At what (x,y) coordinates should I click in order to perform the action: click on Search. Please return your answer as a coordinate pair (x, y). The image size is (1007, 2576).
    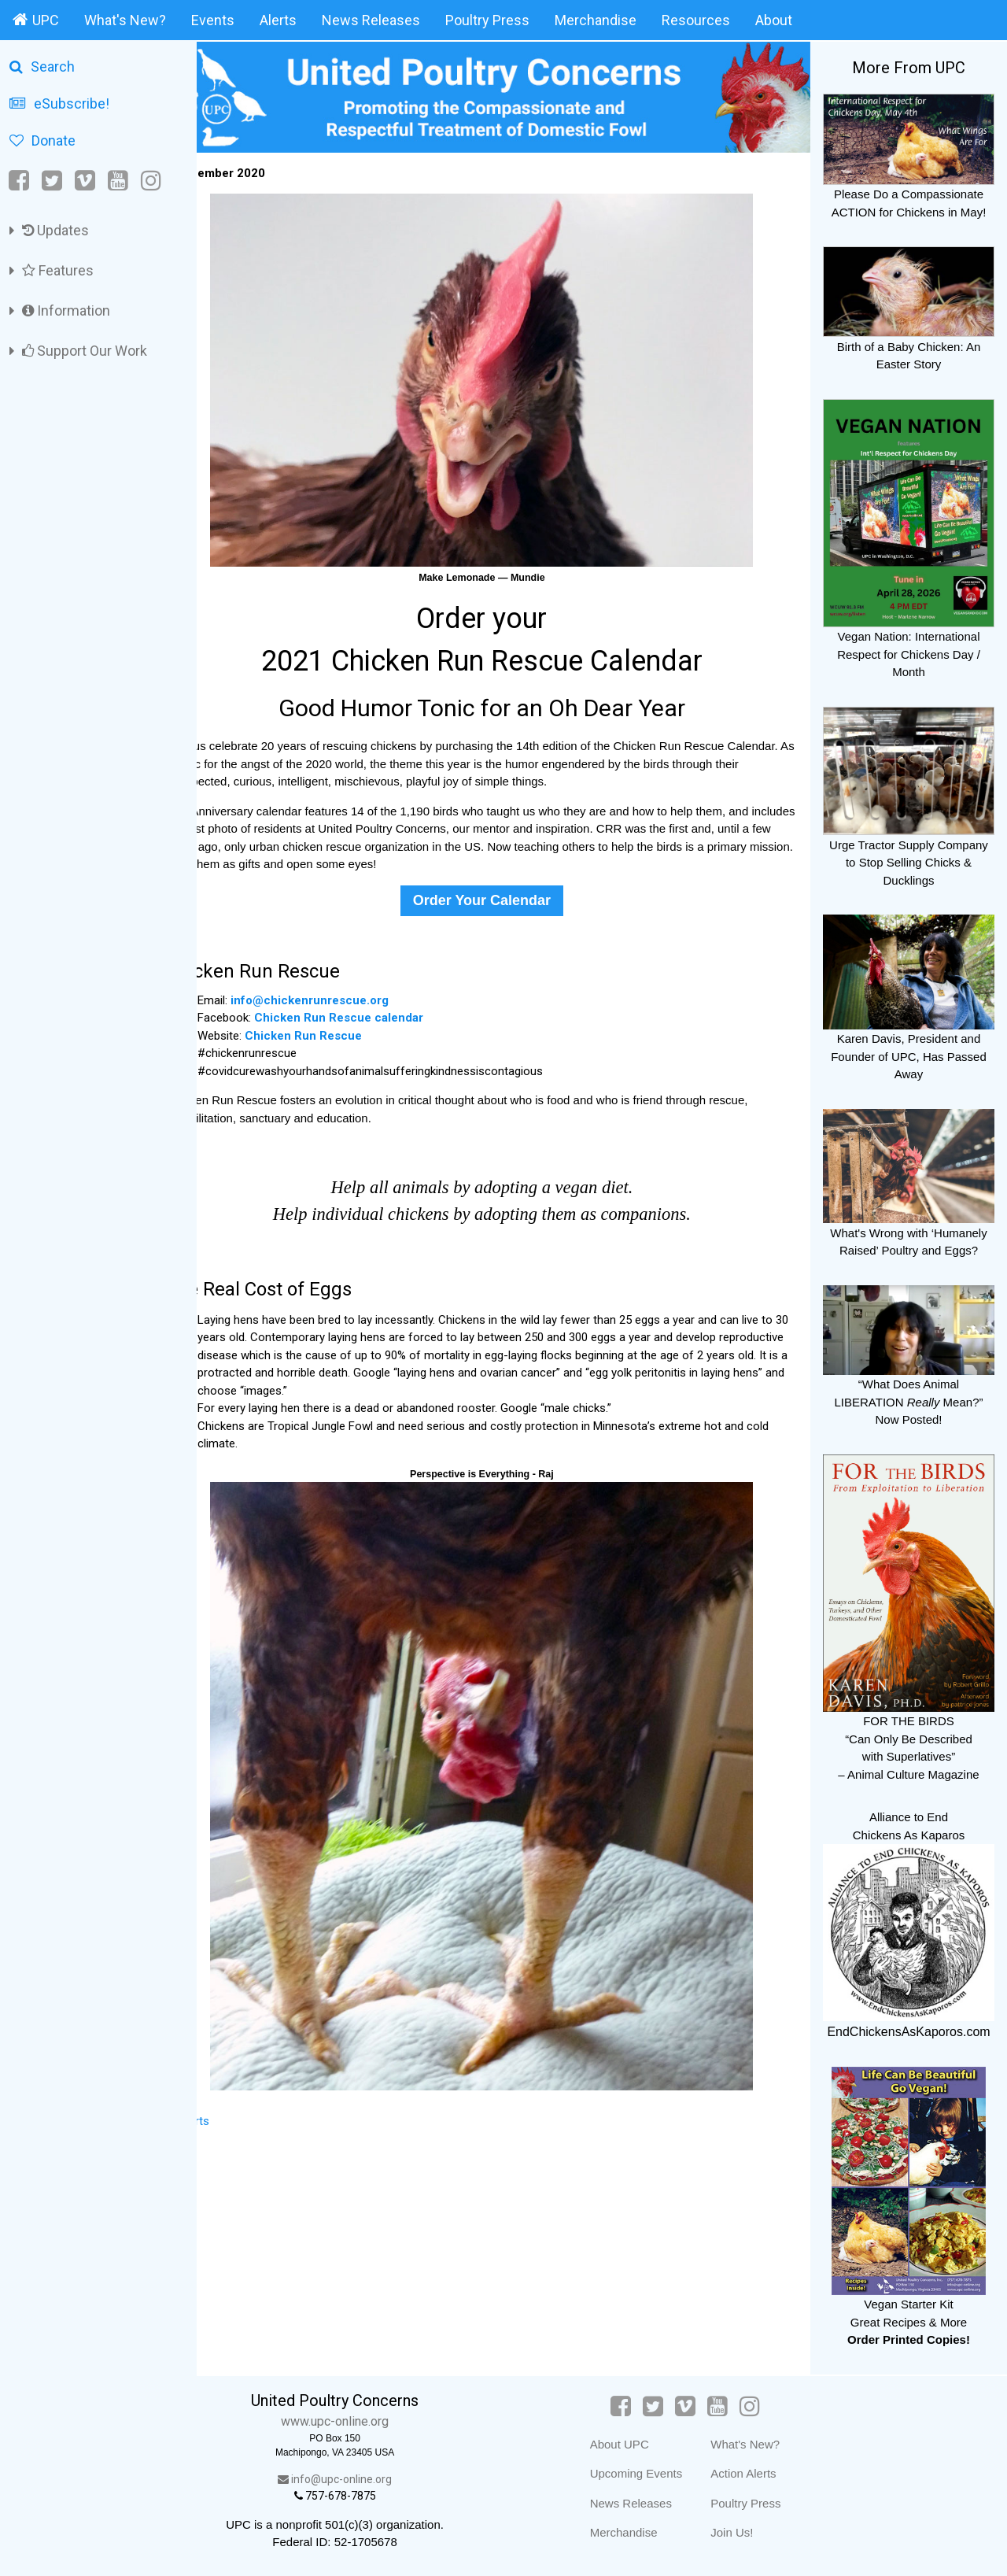
    Looking at the image, I should click on (42, 66).